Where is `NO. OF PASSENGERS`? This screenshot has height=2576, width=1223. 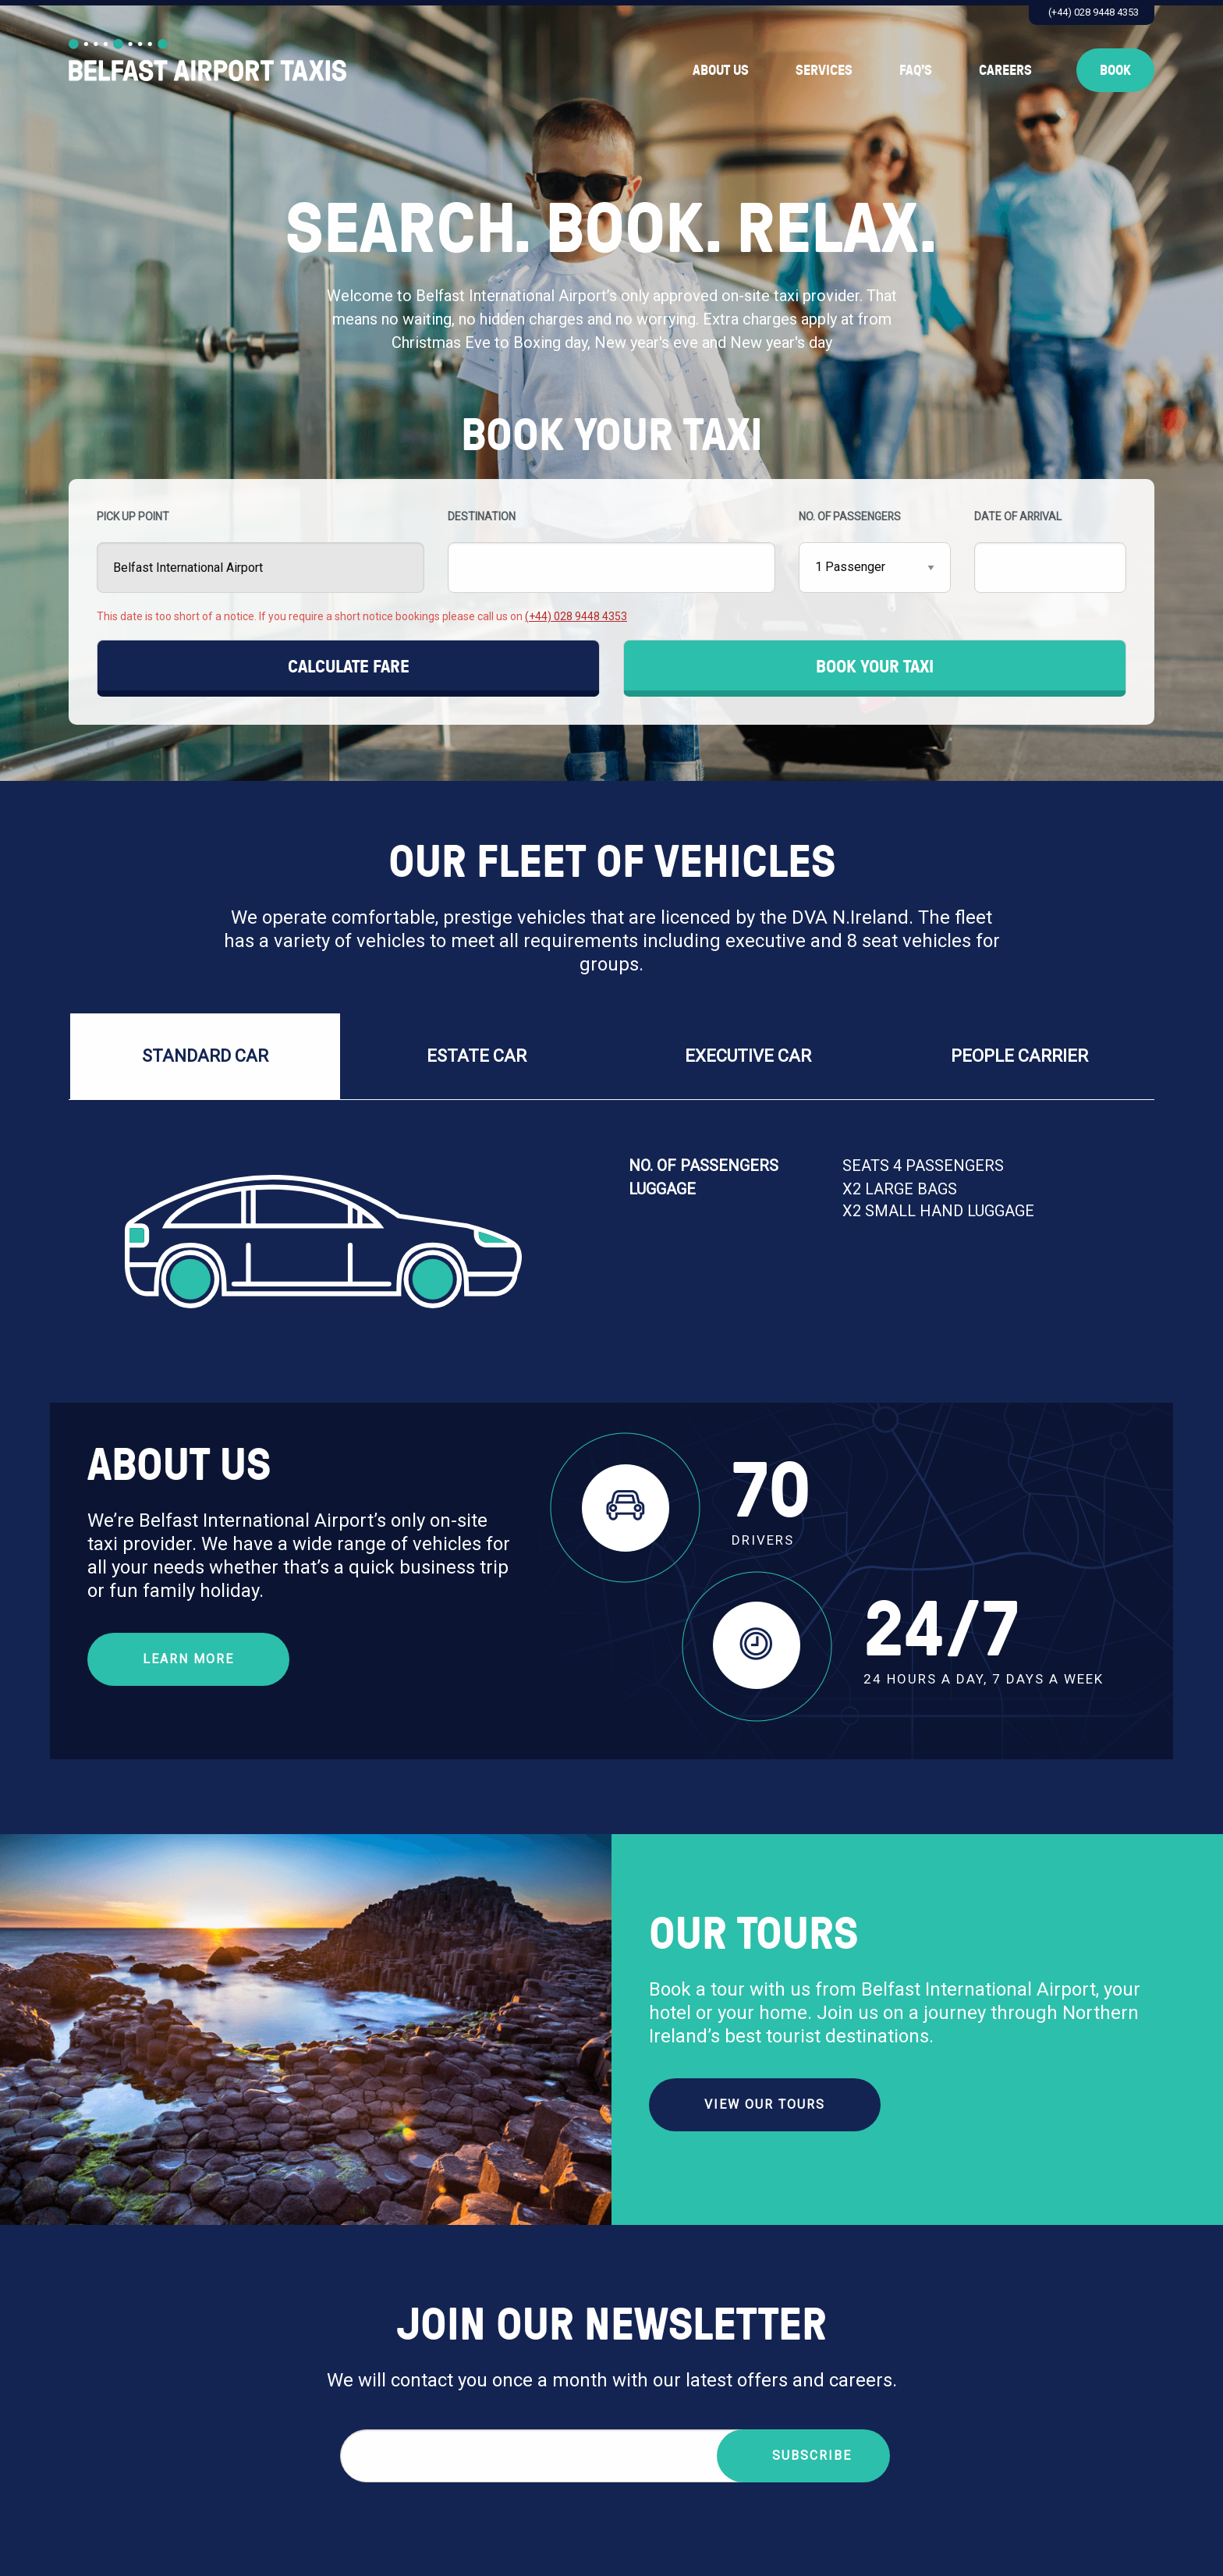 NO. OF PASSENGERS is located at coordinates (875, 551).